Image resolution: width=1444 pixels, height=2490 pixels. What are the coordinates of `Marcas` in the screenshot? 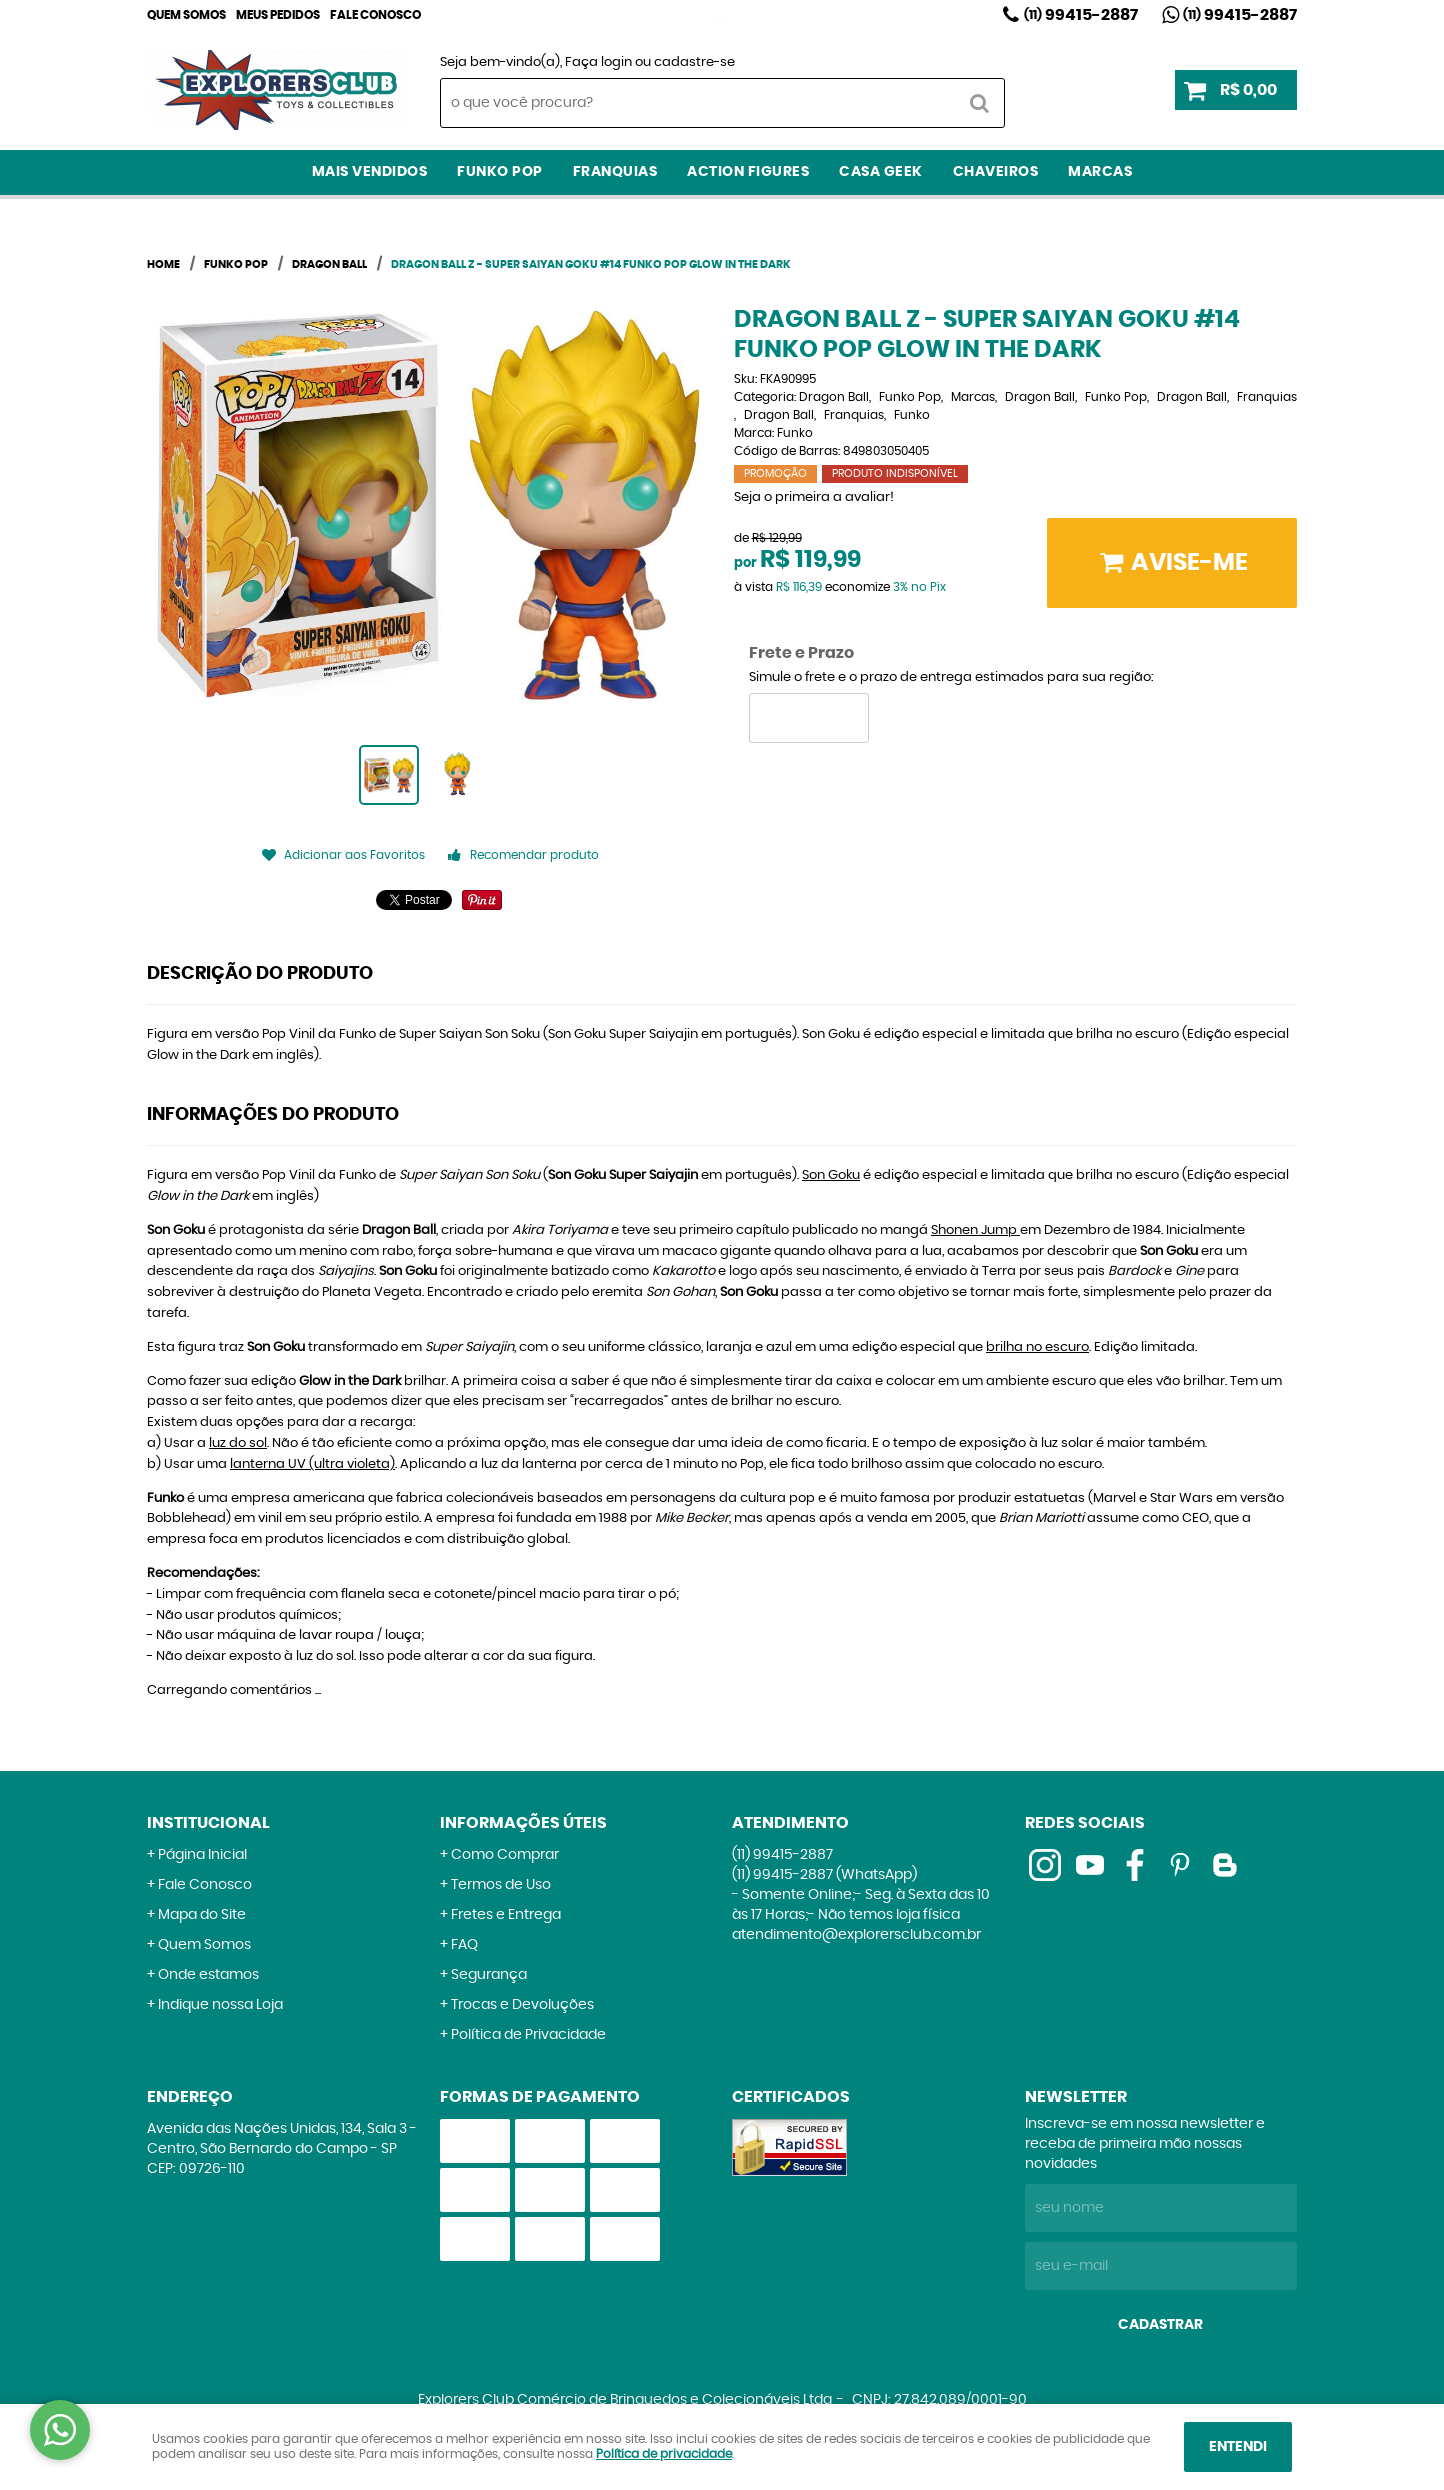 It's located at (1100, 172).